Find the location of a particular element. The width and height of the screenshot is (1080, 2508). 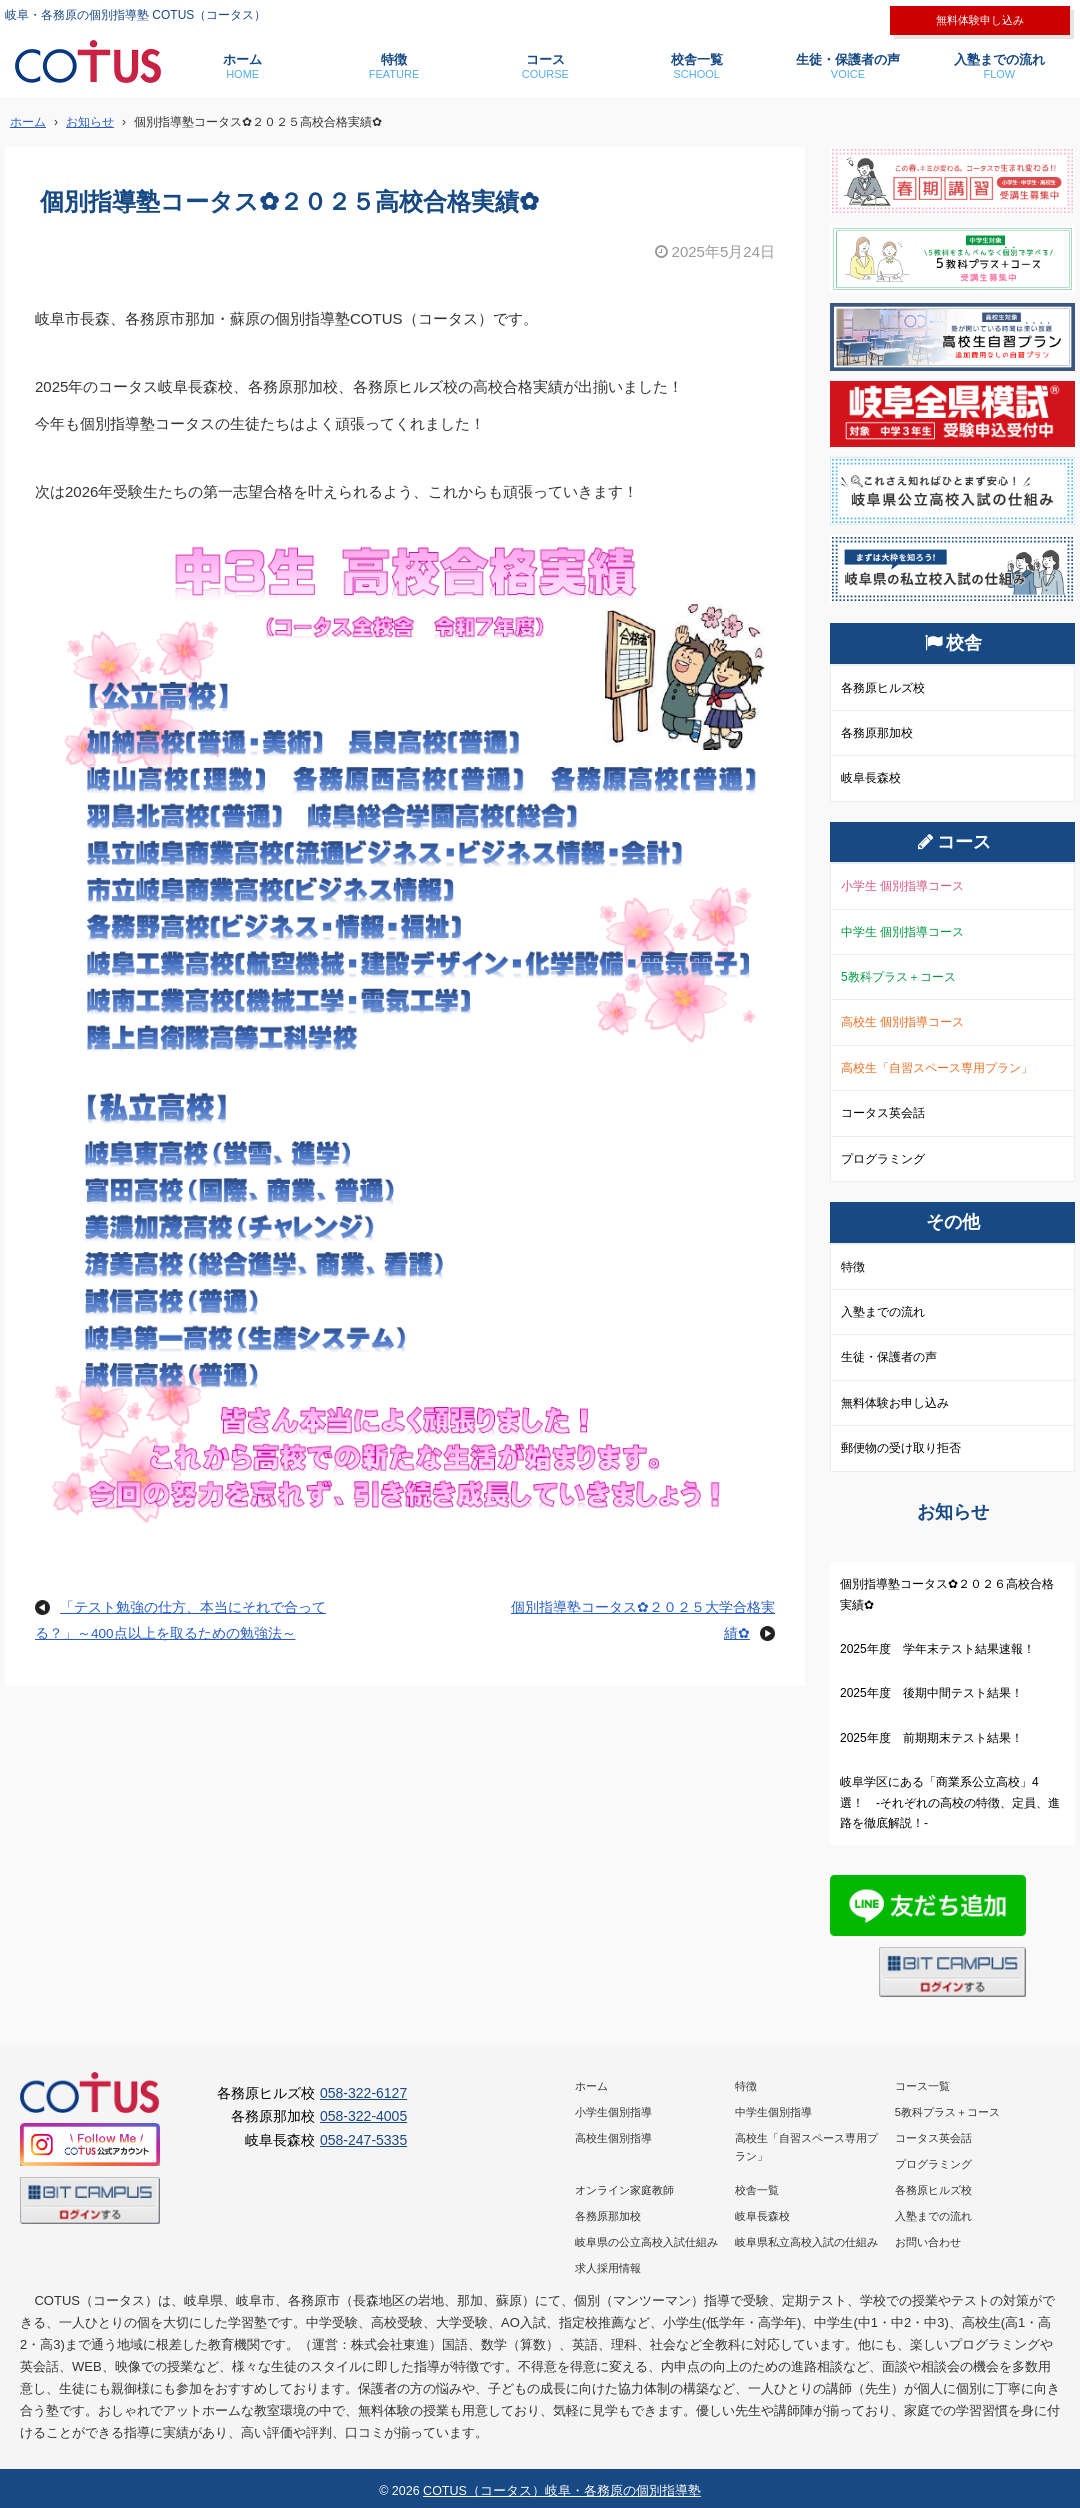

「テスト勉強の仕方、本当にそれで合ってる？」～400点以上を取るための勉強法～ is located at coordinates (180, 1620).